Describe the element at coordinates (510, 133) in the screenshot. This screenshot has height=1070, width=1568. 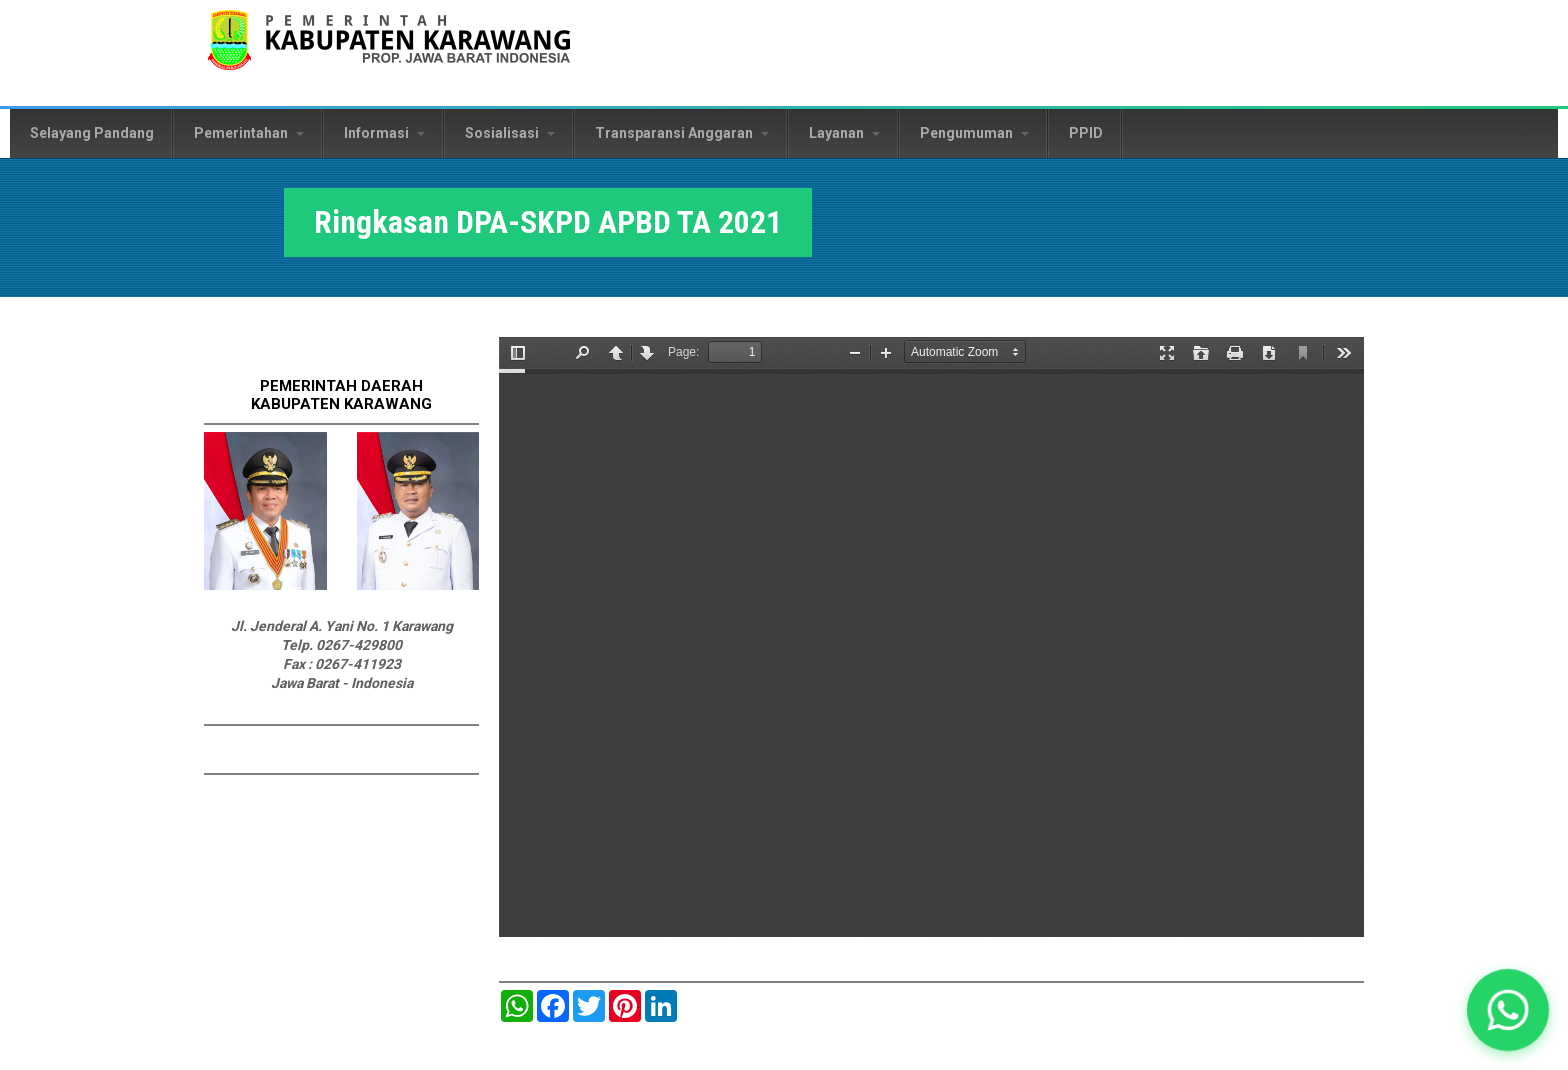
I see `Sosialisasi` at that location.